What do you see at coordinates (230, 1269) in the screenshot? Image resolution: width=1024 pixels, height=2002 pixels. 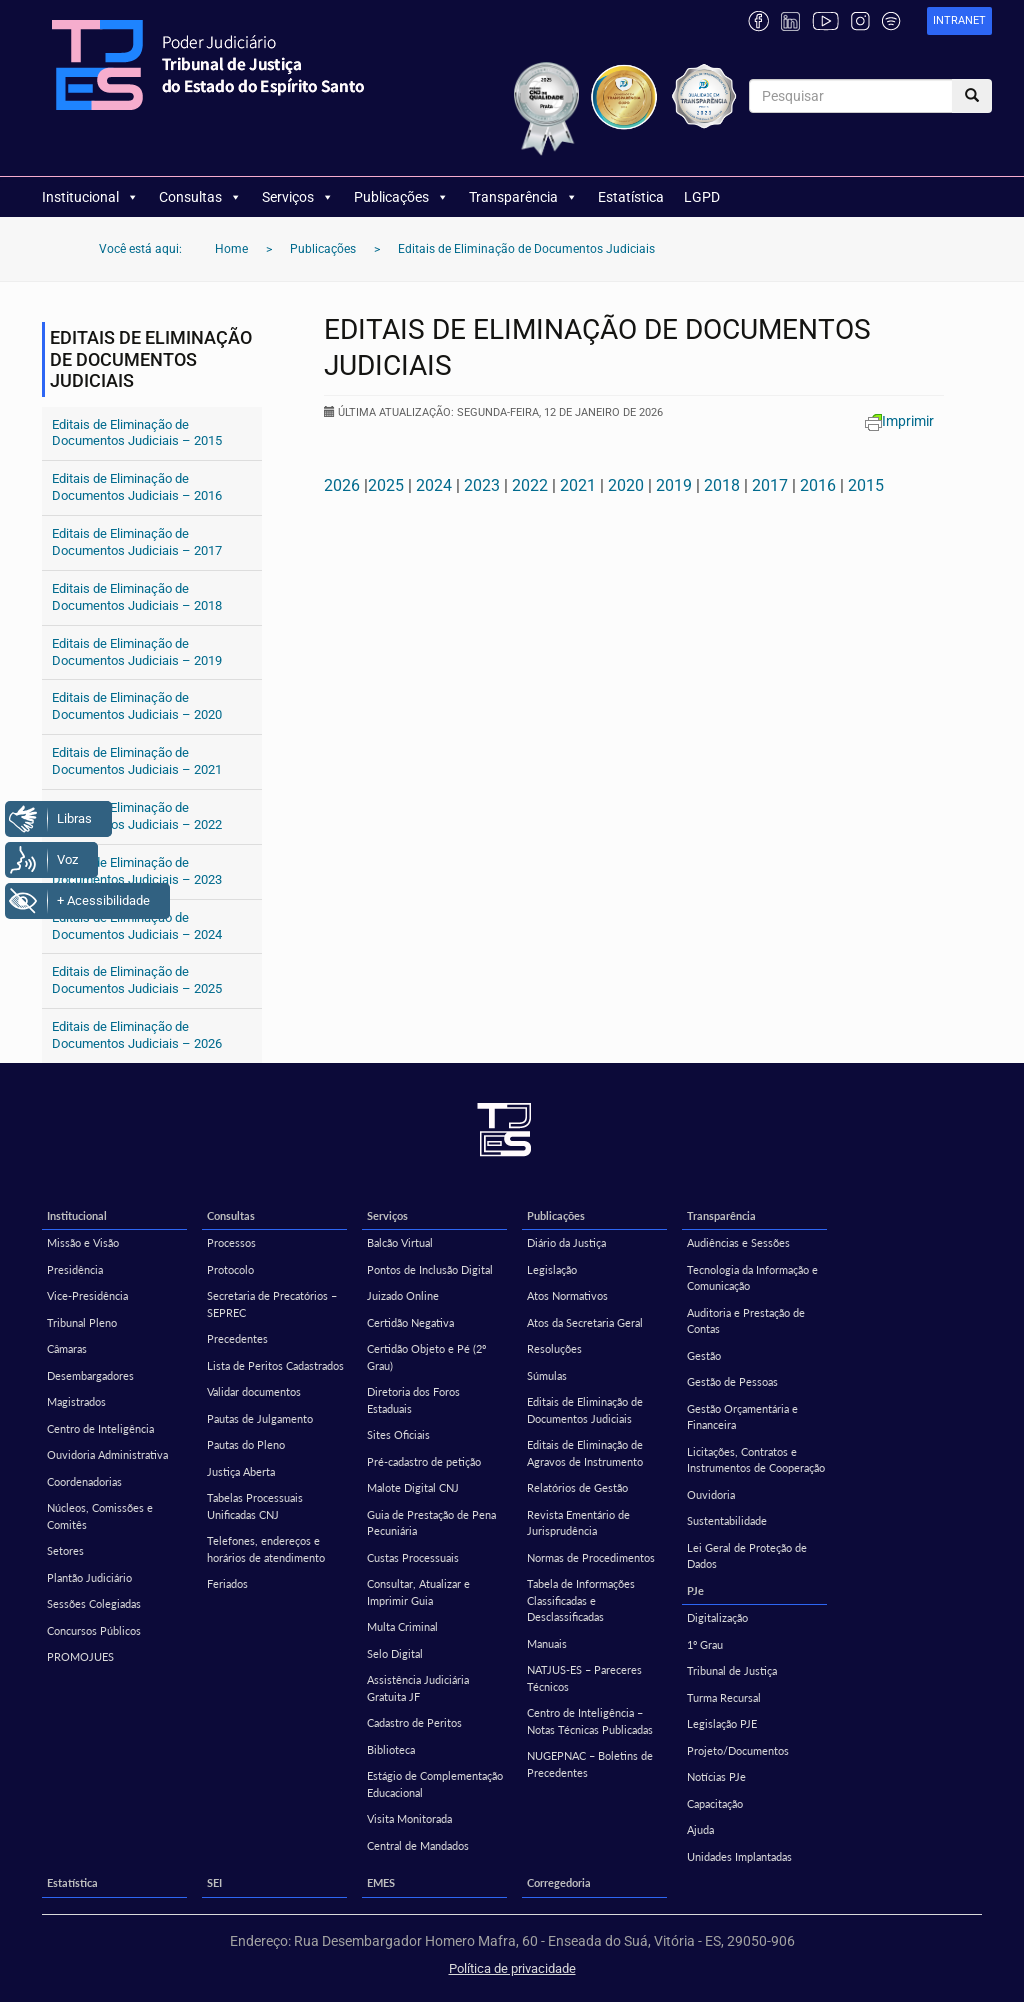 I see `Protocolo` at bounding box center [230, 1269].